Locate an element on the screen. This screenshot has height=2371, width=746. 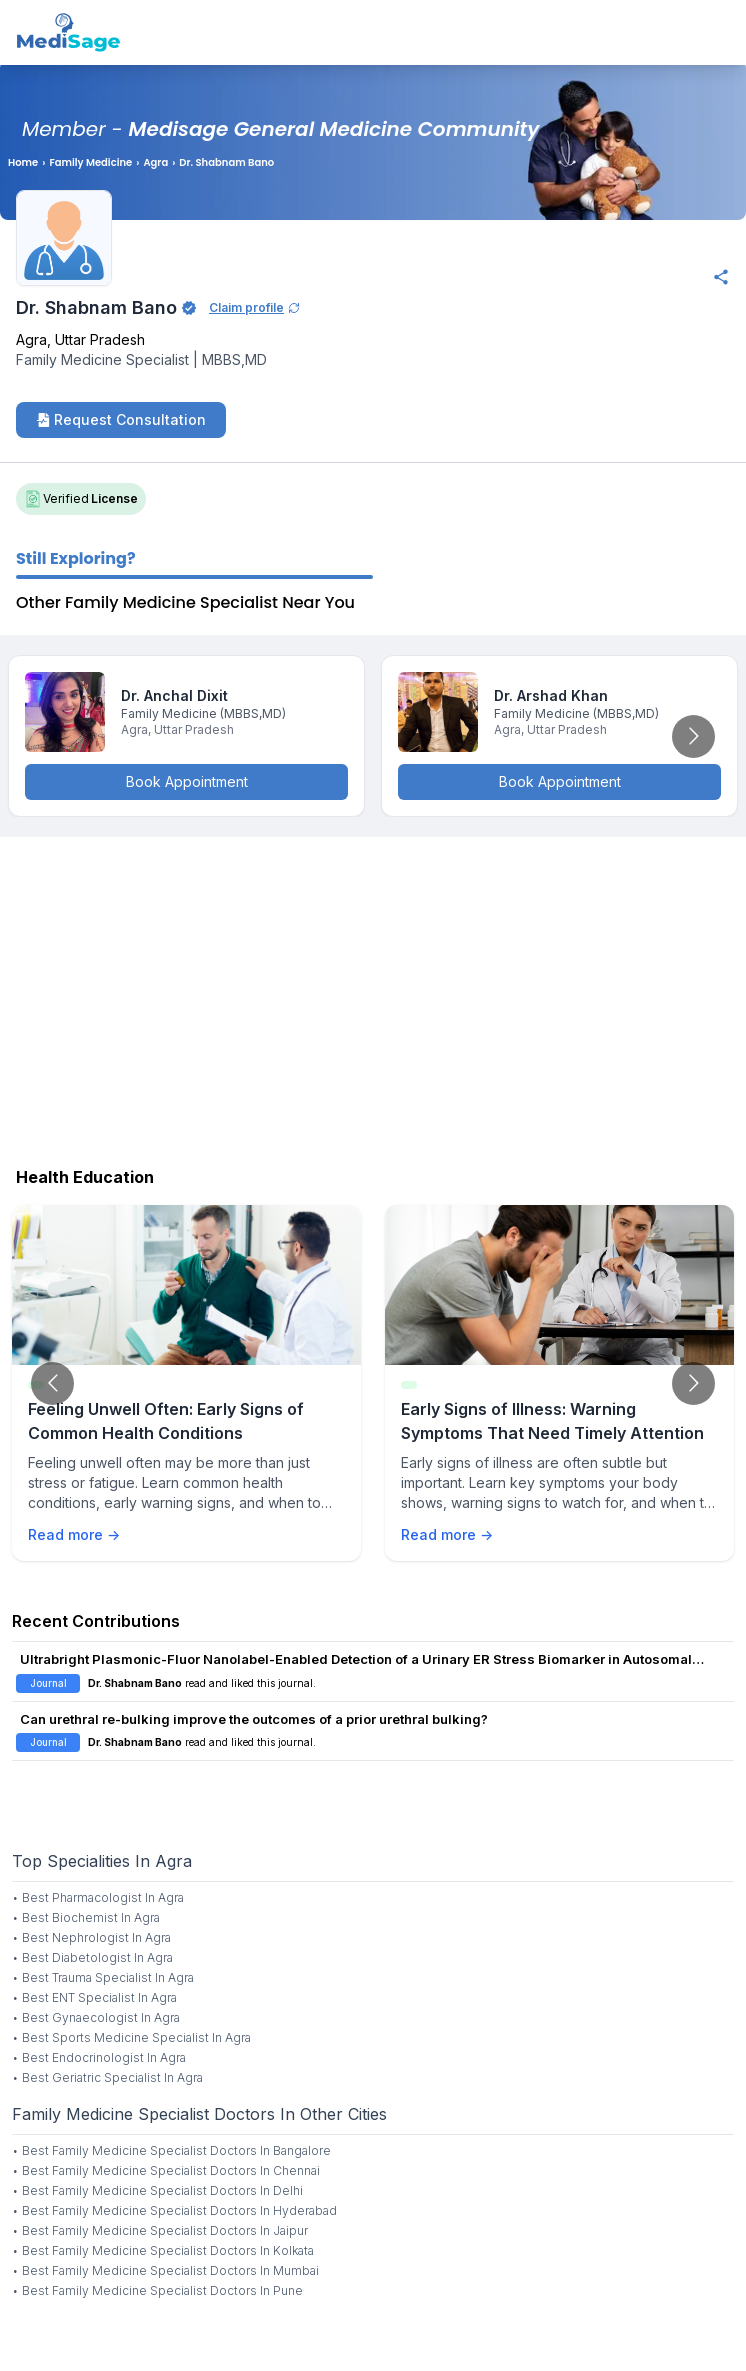
[Advertisement] is located at coordinates (373, 997).